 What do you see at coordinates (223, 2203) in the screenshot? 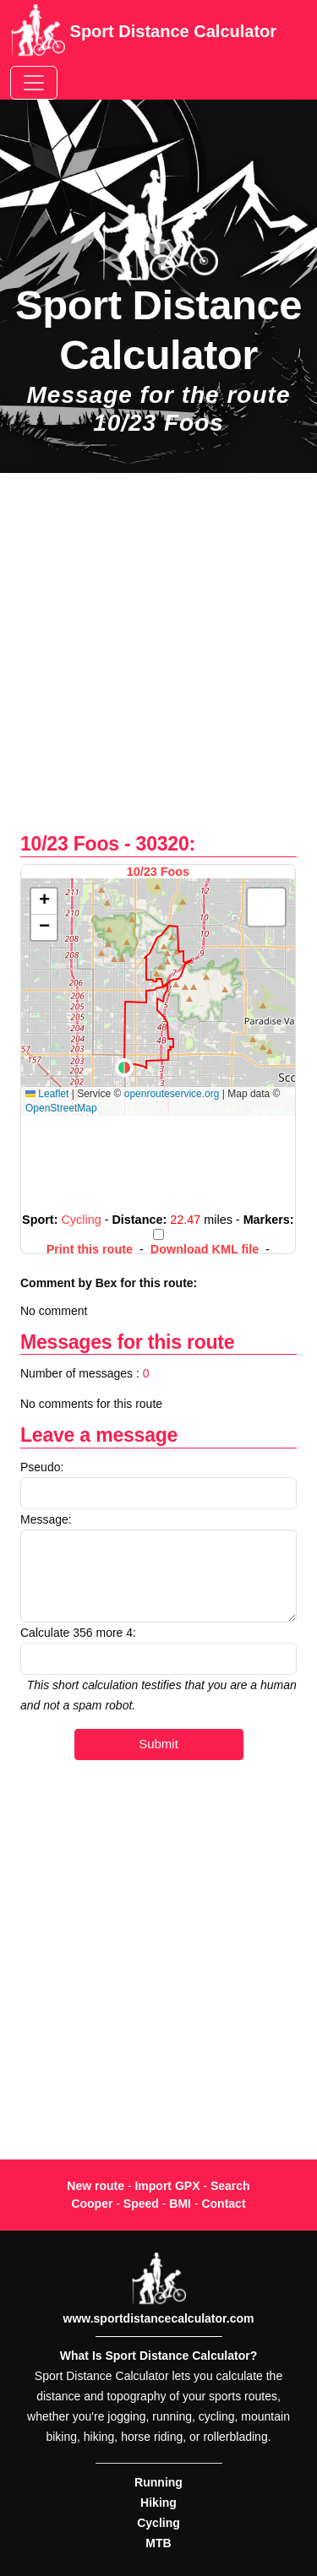
I see `Contact` at bounding box center [223, 2203].